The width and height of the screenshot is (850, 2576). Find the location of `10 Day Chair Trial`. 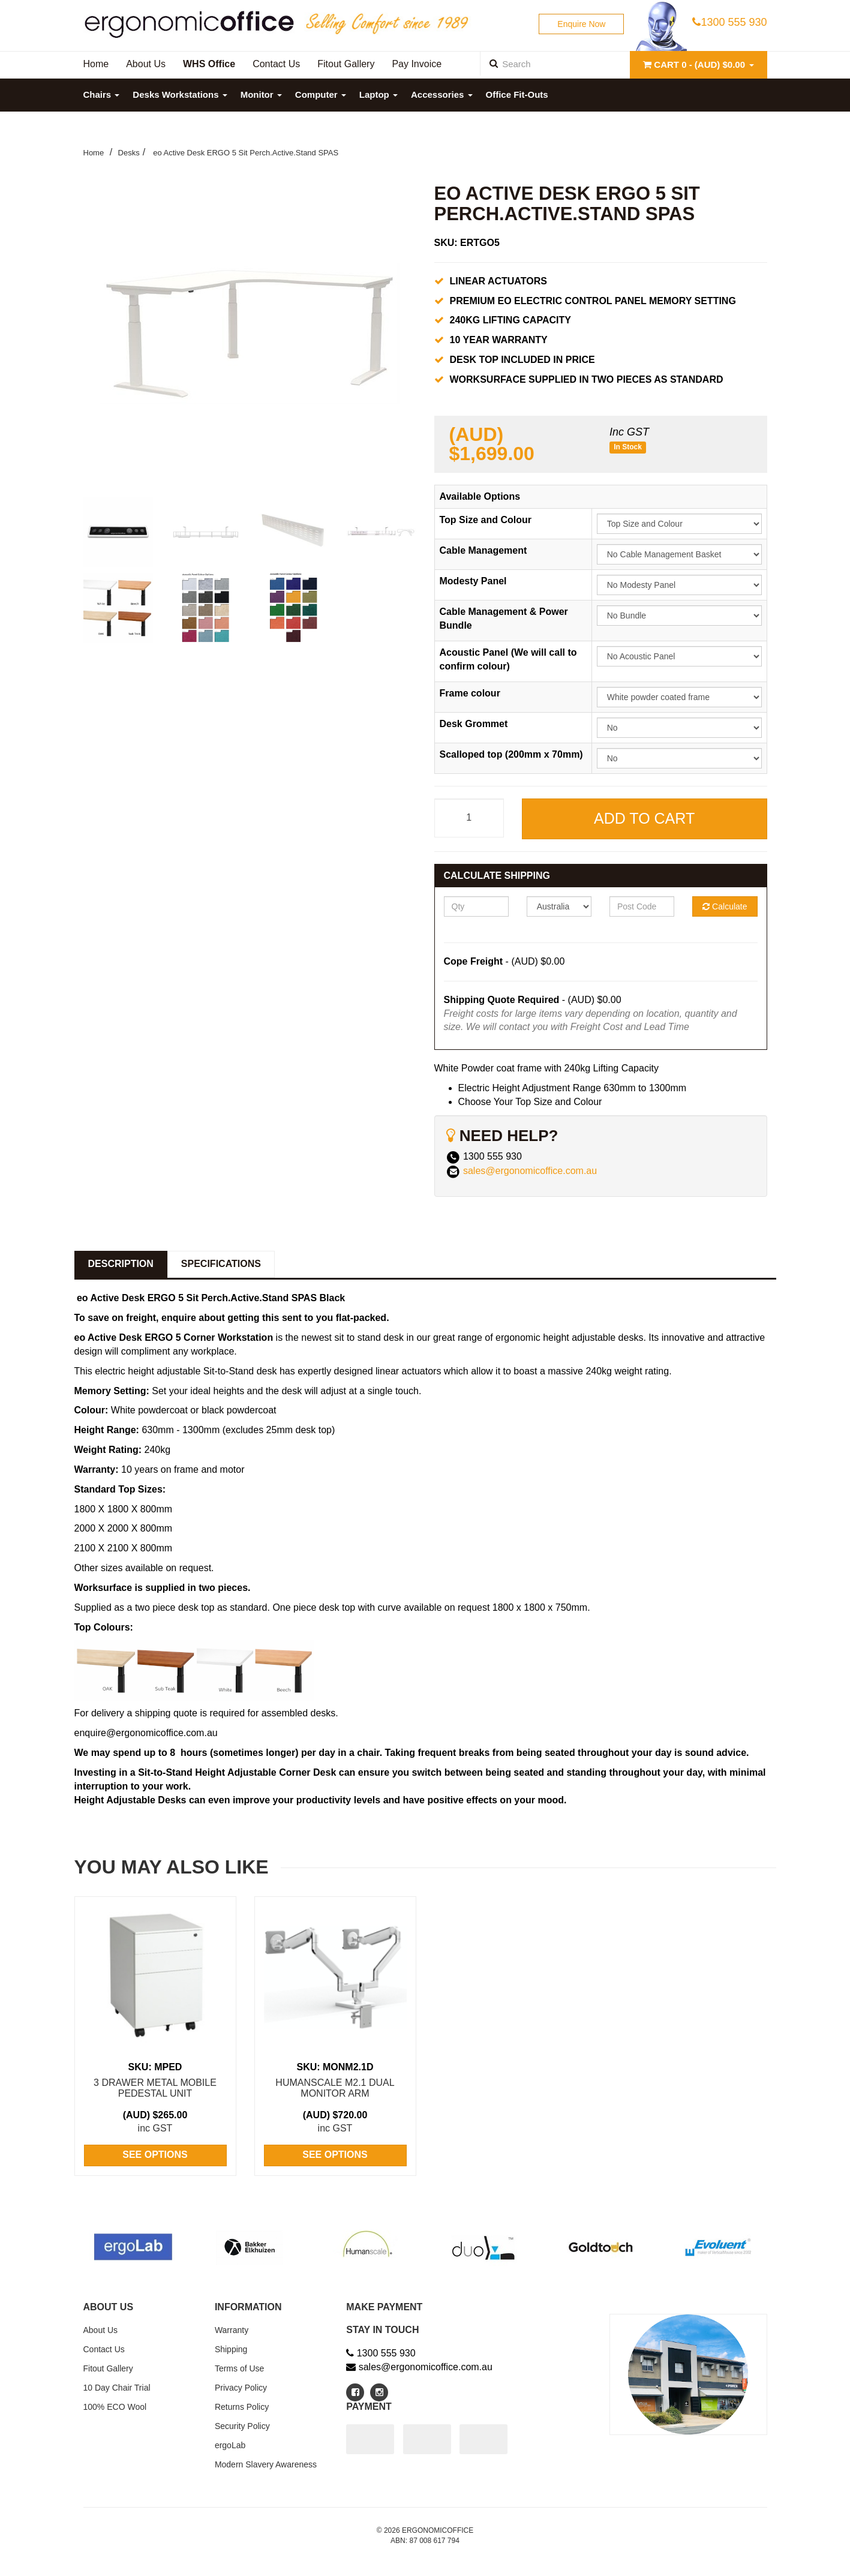

10 Day Chair Trial is located at coordinates (117, 2387).